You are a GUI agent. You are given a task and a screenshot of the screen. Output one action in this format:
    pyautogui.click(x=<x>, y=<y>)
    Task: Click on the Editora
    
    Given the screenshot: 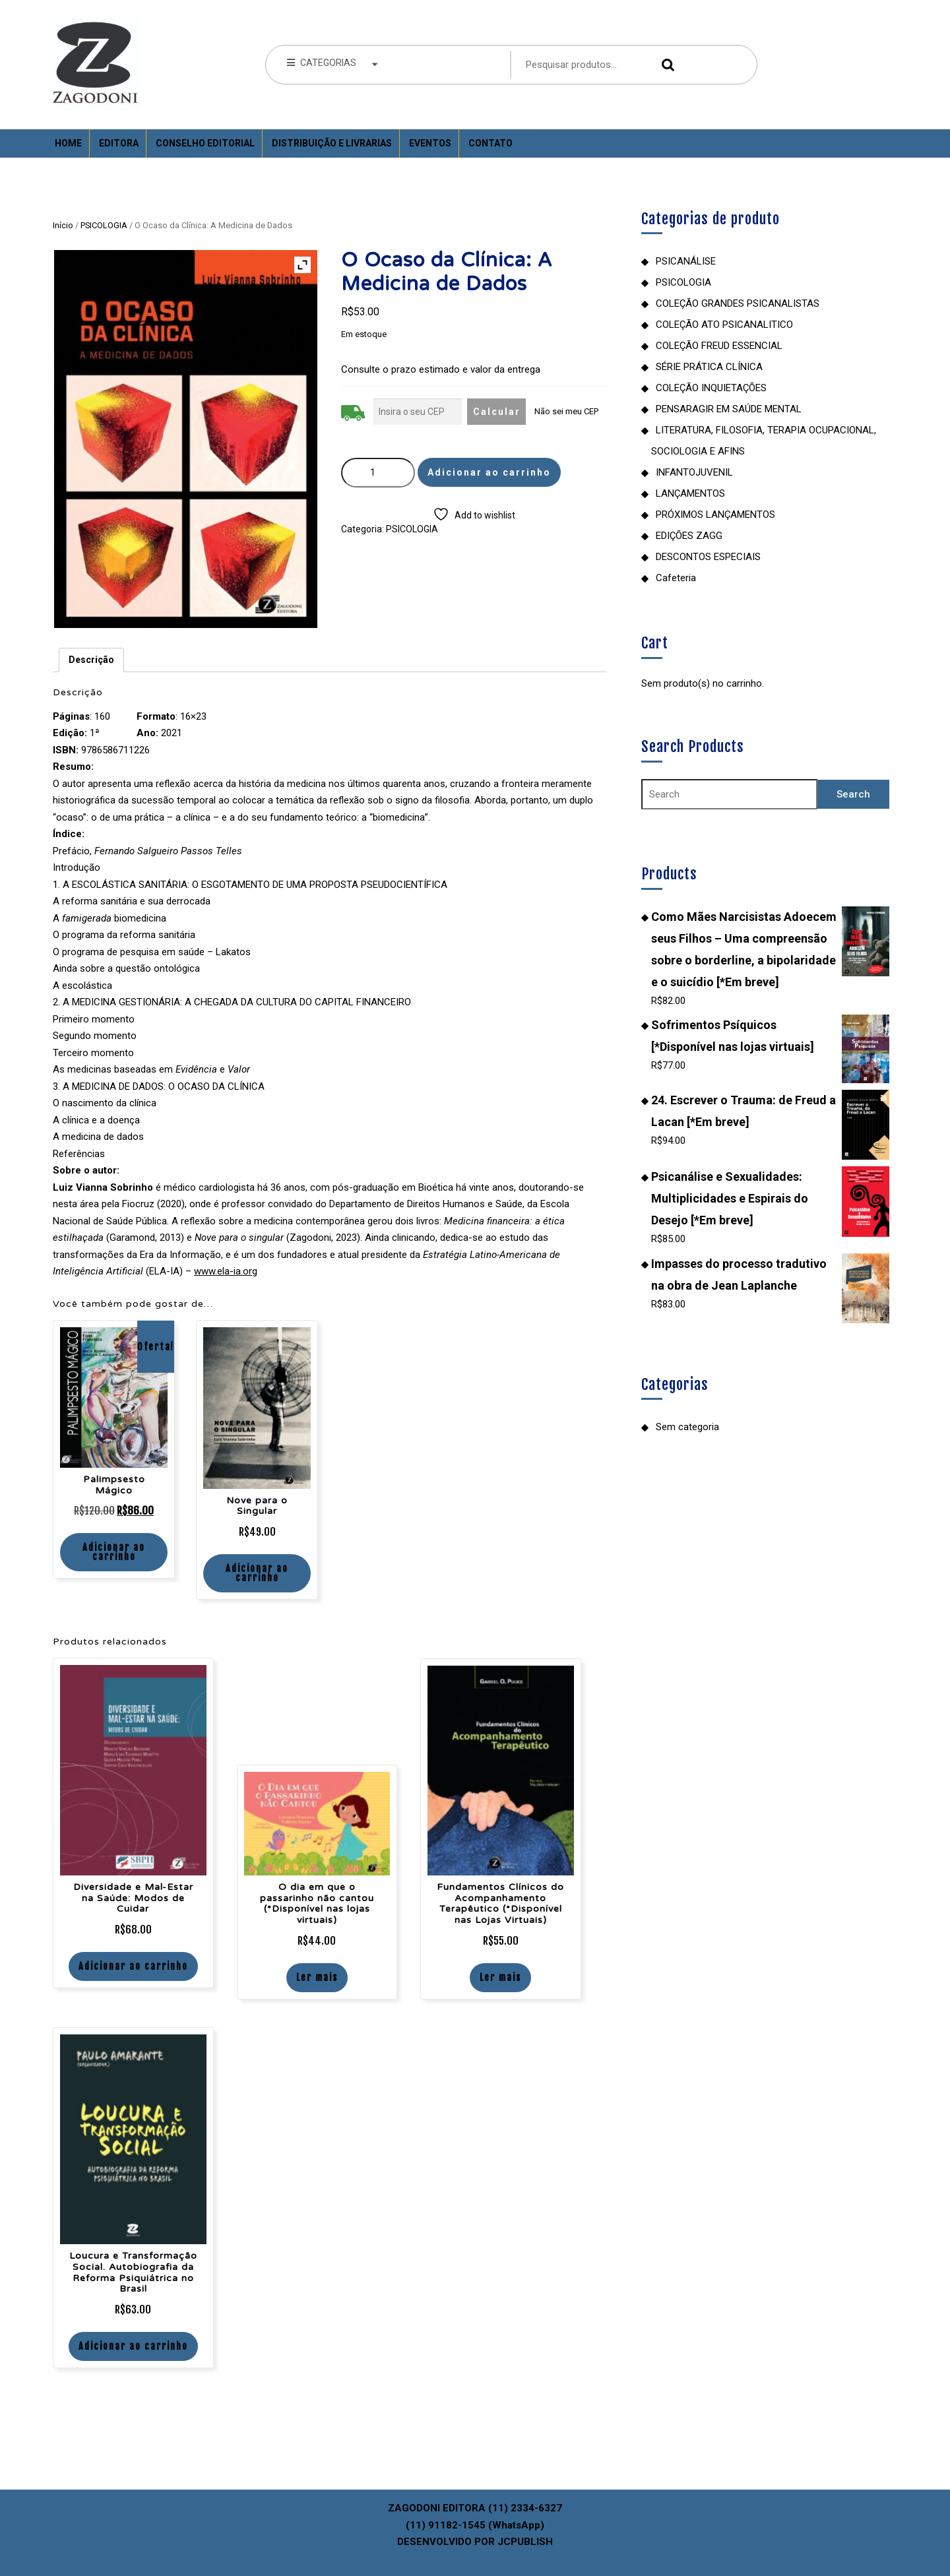 What is the action you would take?
    pyautogui.click(x=119, y=143)
    